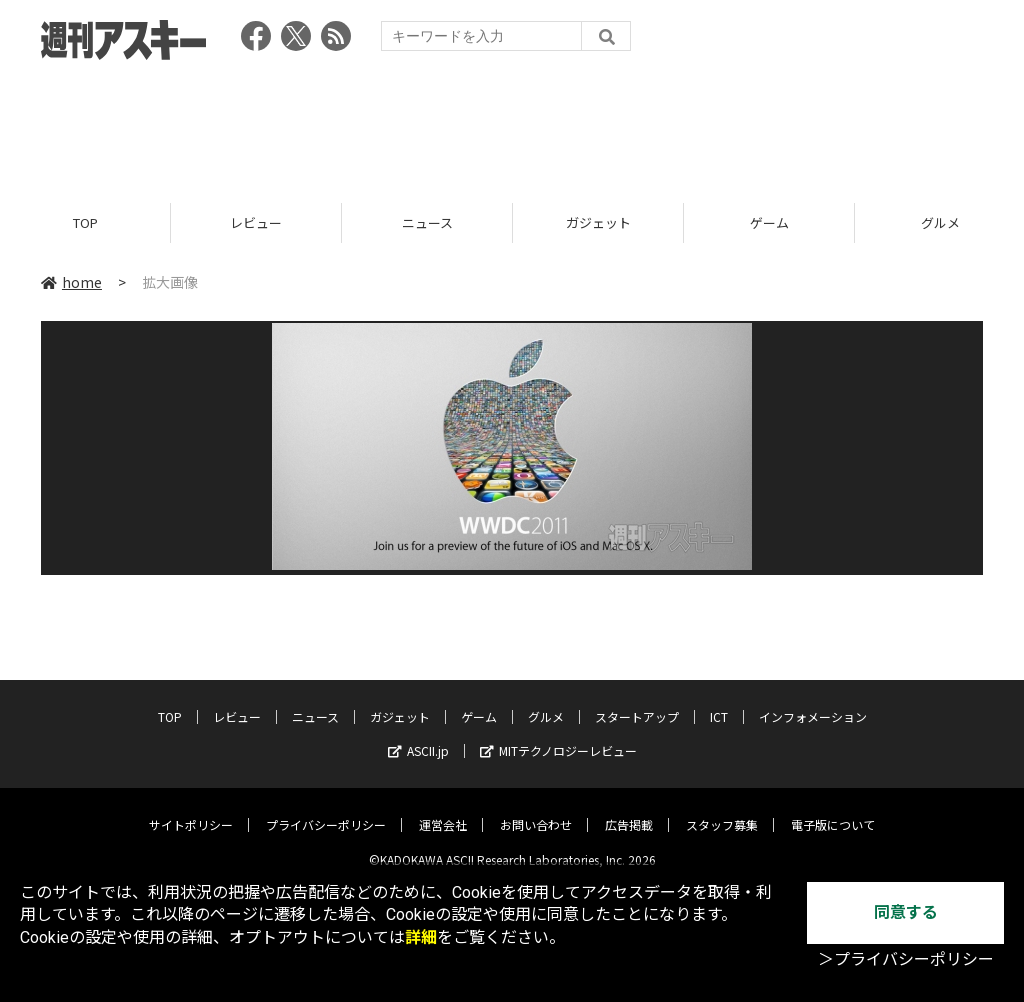 The width and height of the screenshot is (1024, 1002). Describe the element at coordinates (719, 701) in the screenshot. I see `ICT` at that location.